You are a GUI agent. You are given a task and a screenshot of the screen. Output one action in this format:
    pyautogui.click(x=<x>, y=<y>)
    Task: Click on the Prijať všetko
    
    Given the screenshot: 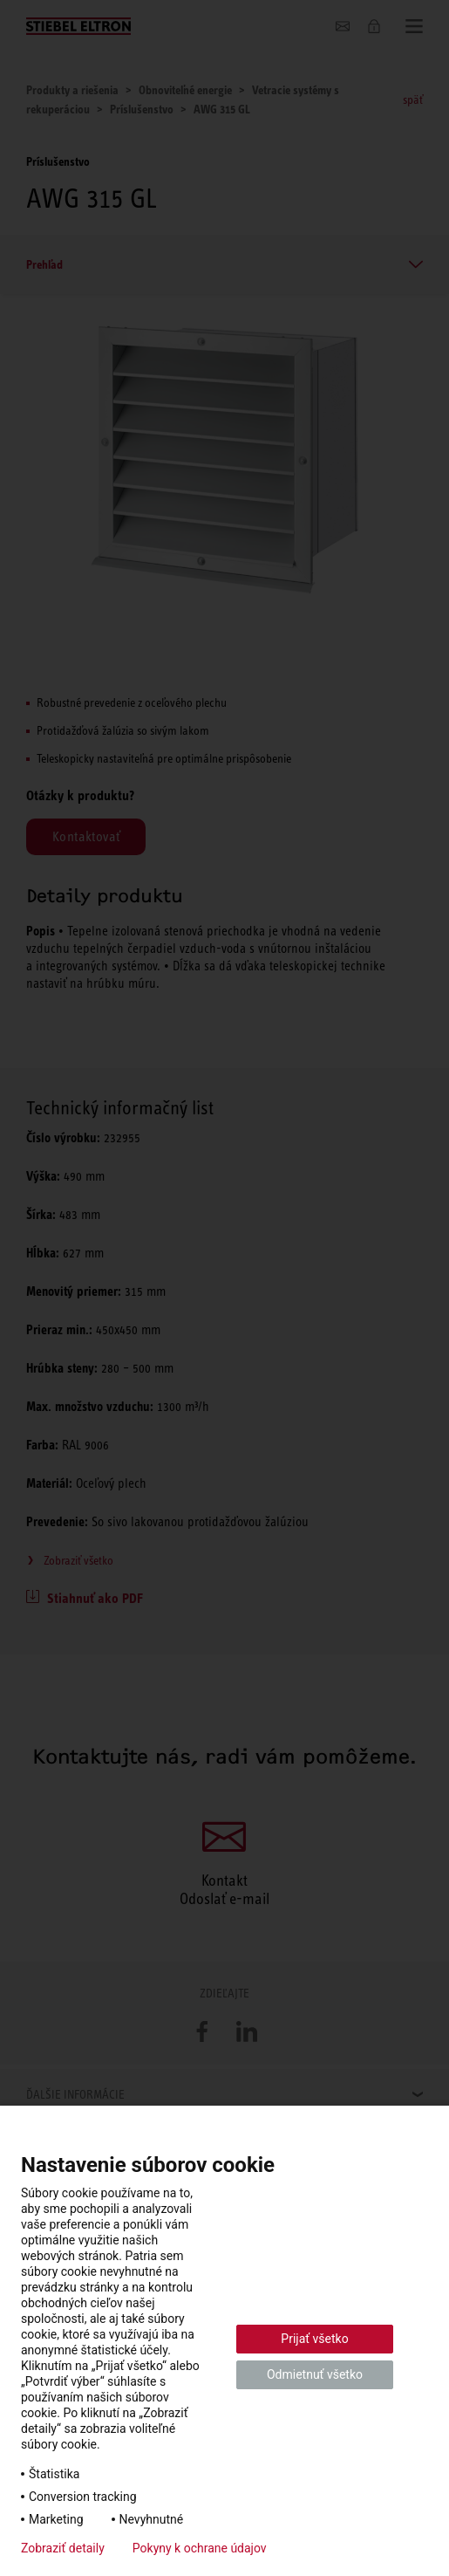 What is the action you would take?
    pyautogui.click(x=314, y=2339)
    